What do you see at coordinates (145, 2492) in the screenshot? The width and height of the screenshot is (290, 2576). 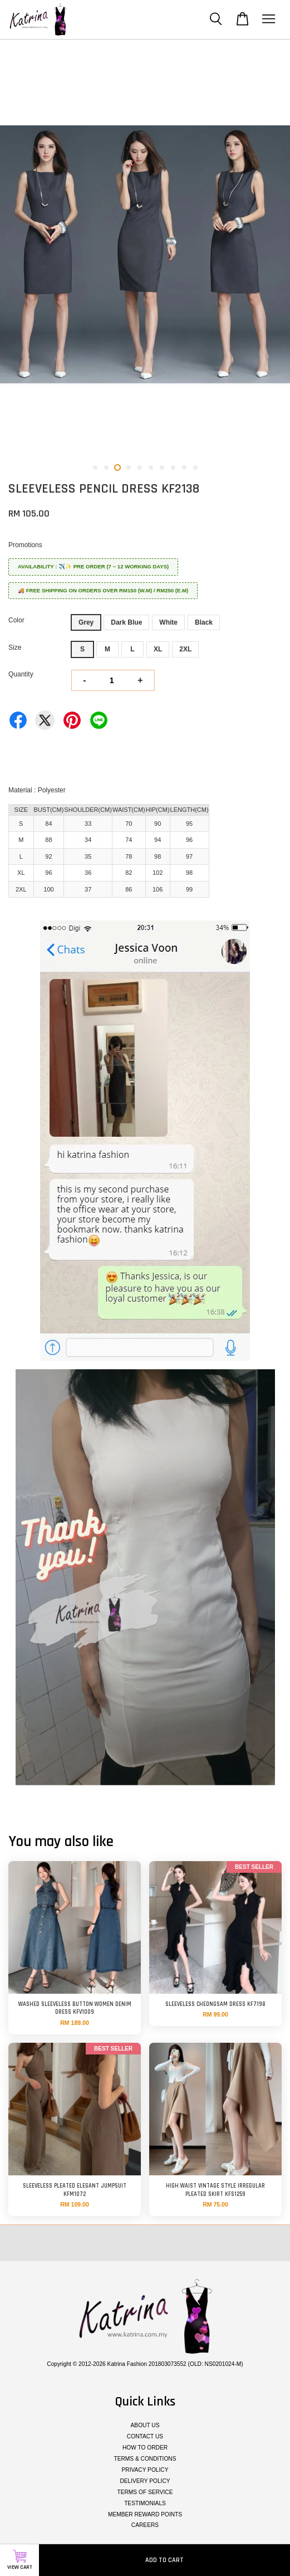 I see `TERMS OF SERVICE` at bounding box center [145, 2492].